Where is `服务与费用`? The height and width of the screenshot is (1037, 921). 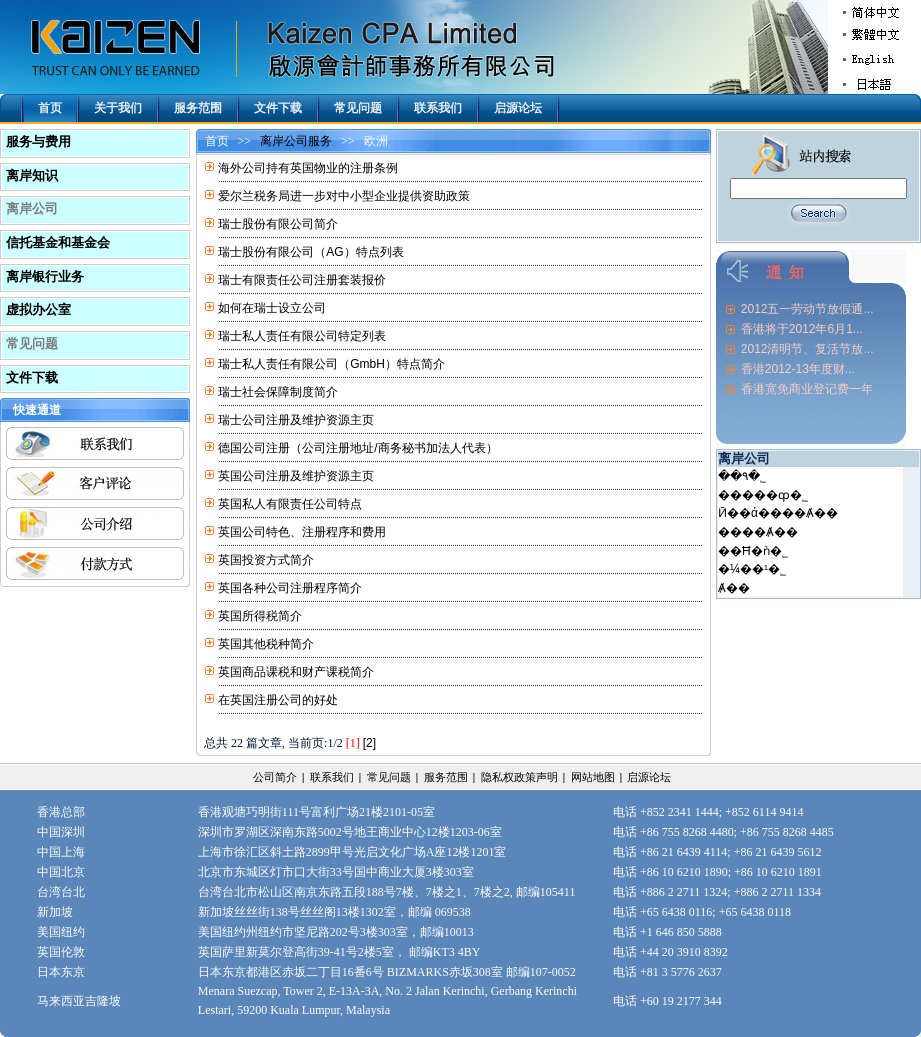 服务与费用 is located at coordinates (38, 141).